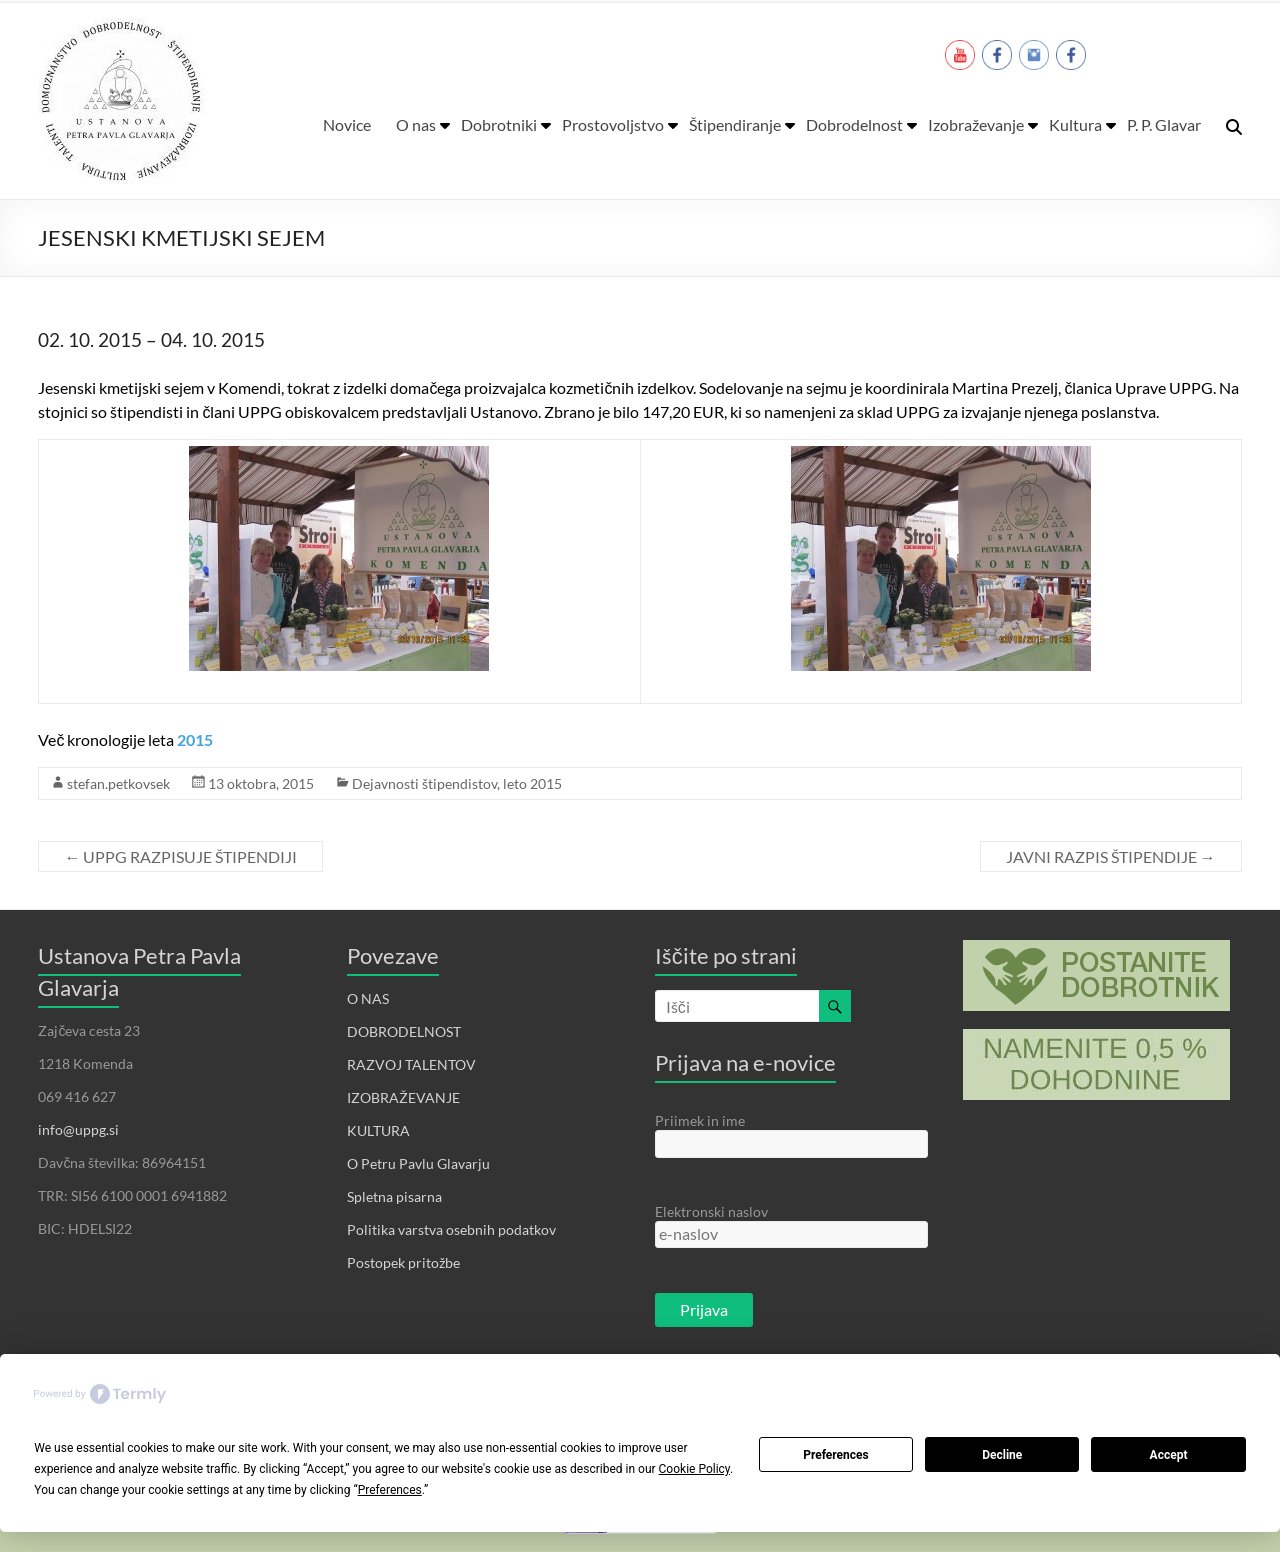 The image size is (1280, 1552). Describe the element at coordinates (532, 783) in the screenshot. I see `leto 2015` at that location.